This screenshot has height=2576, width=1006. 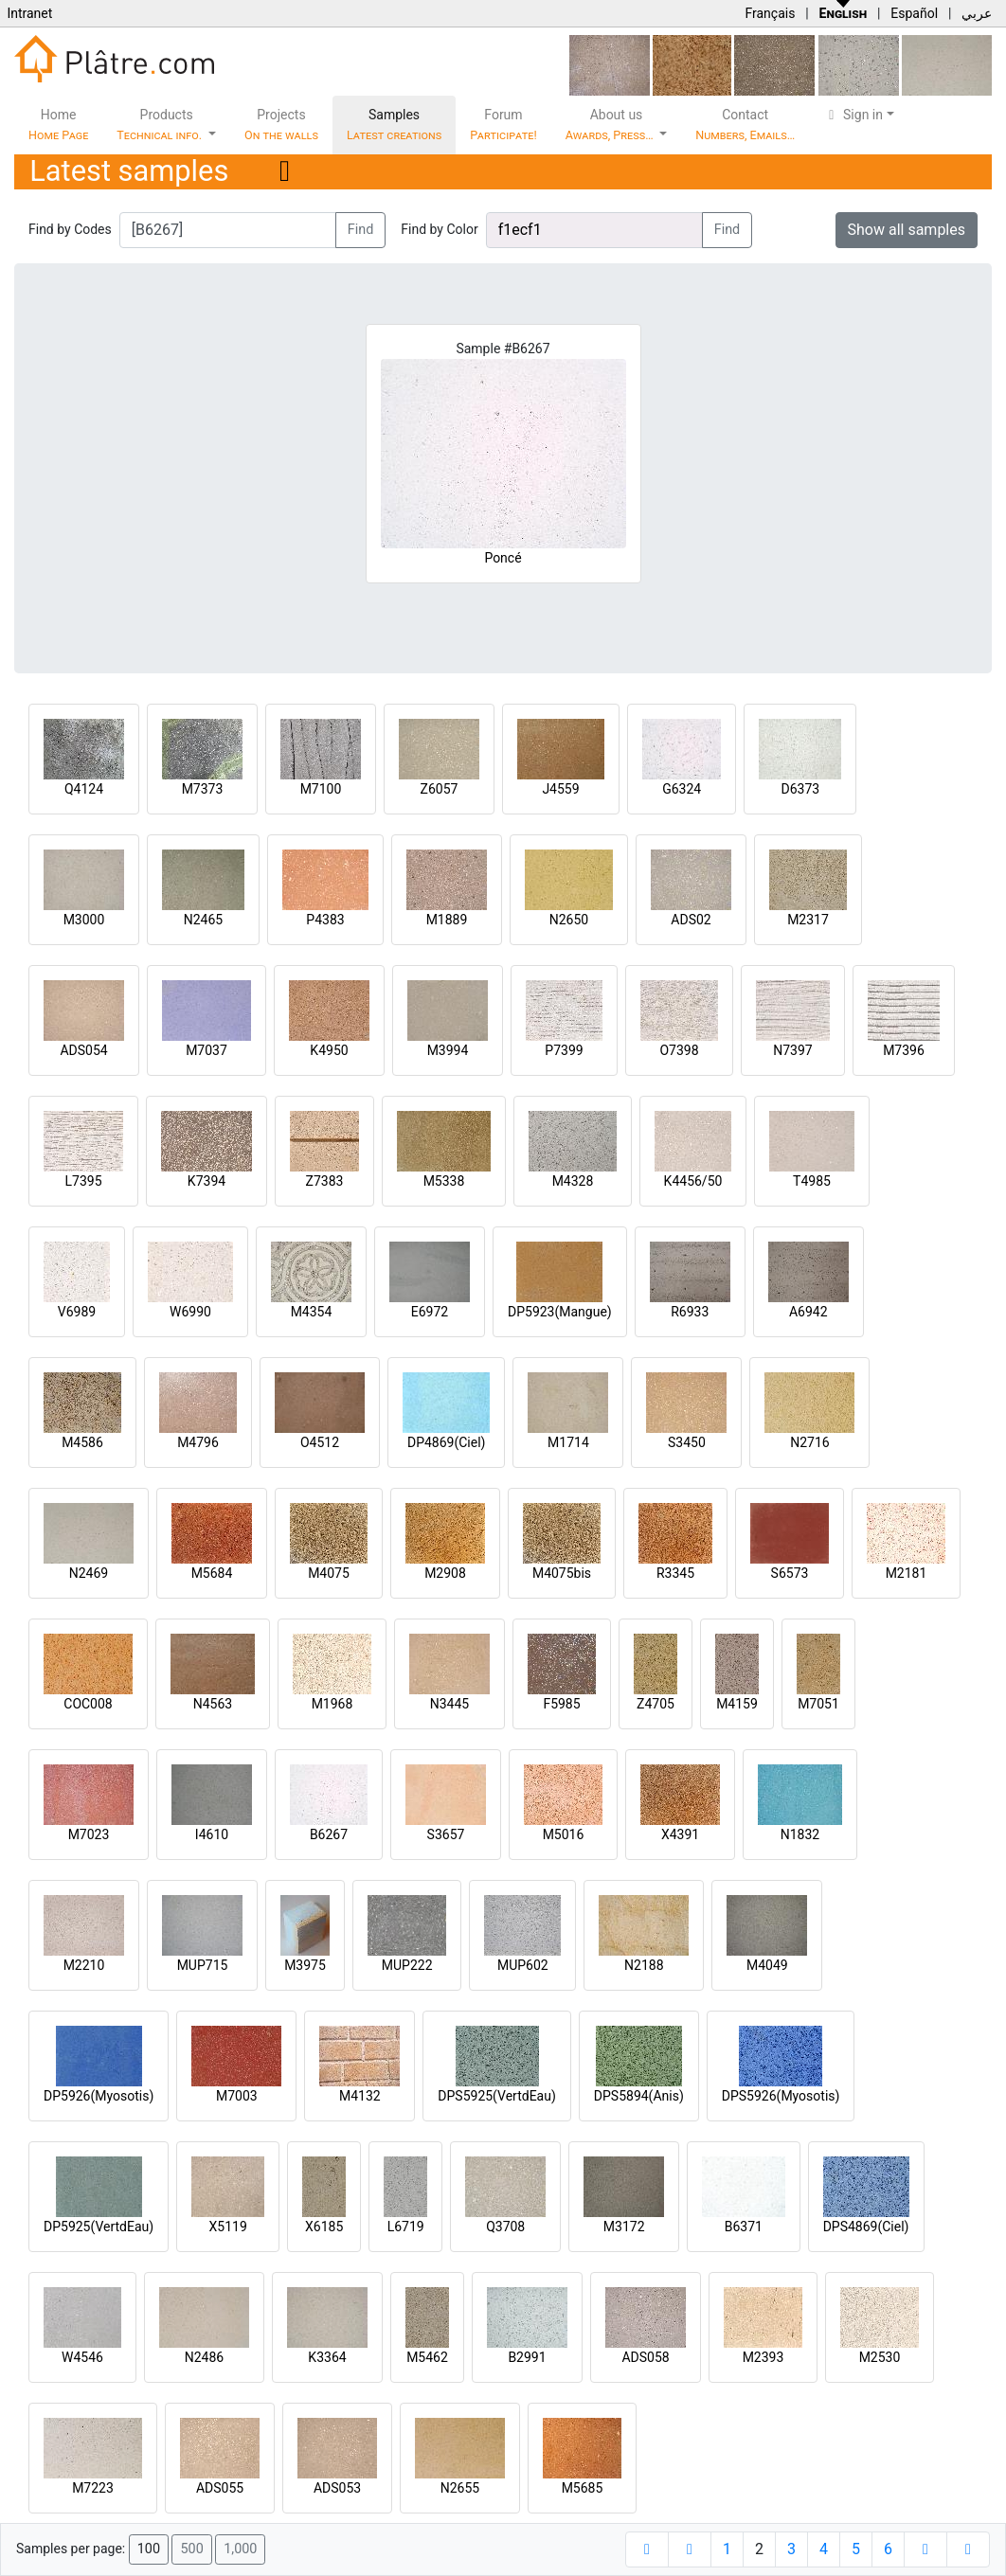 I want to click on M7223, so click(x=93, y=2488).